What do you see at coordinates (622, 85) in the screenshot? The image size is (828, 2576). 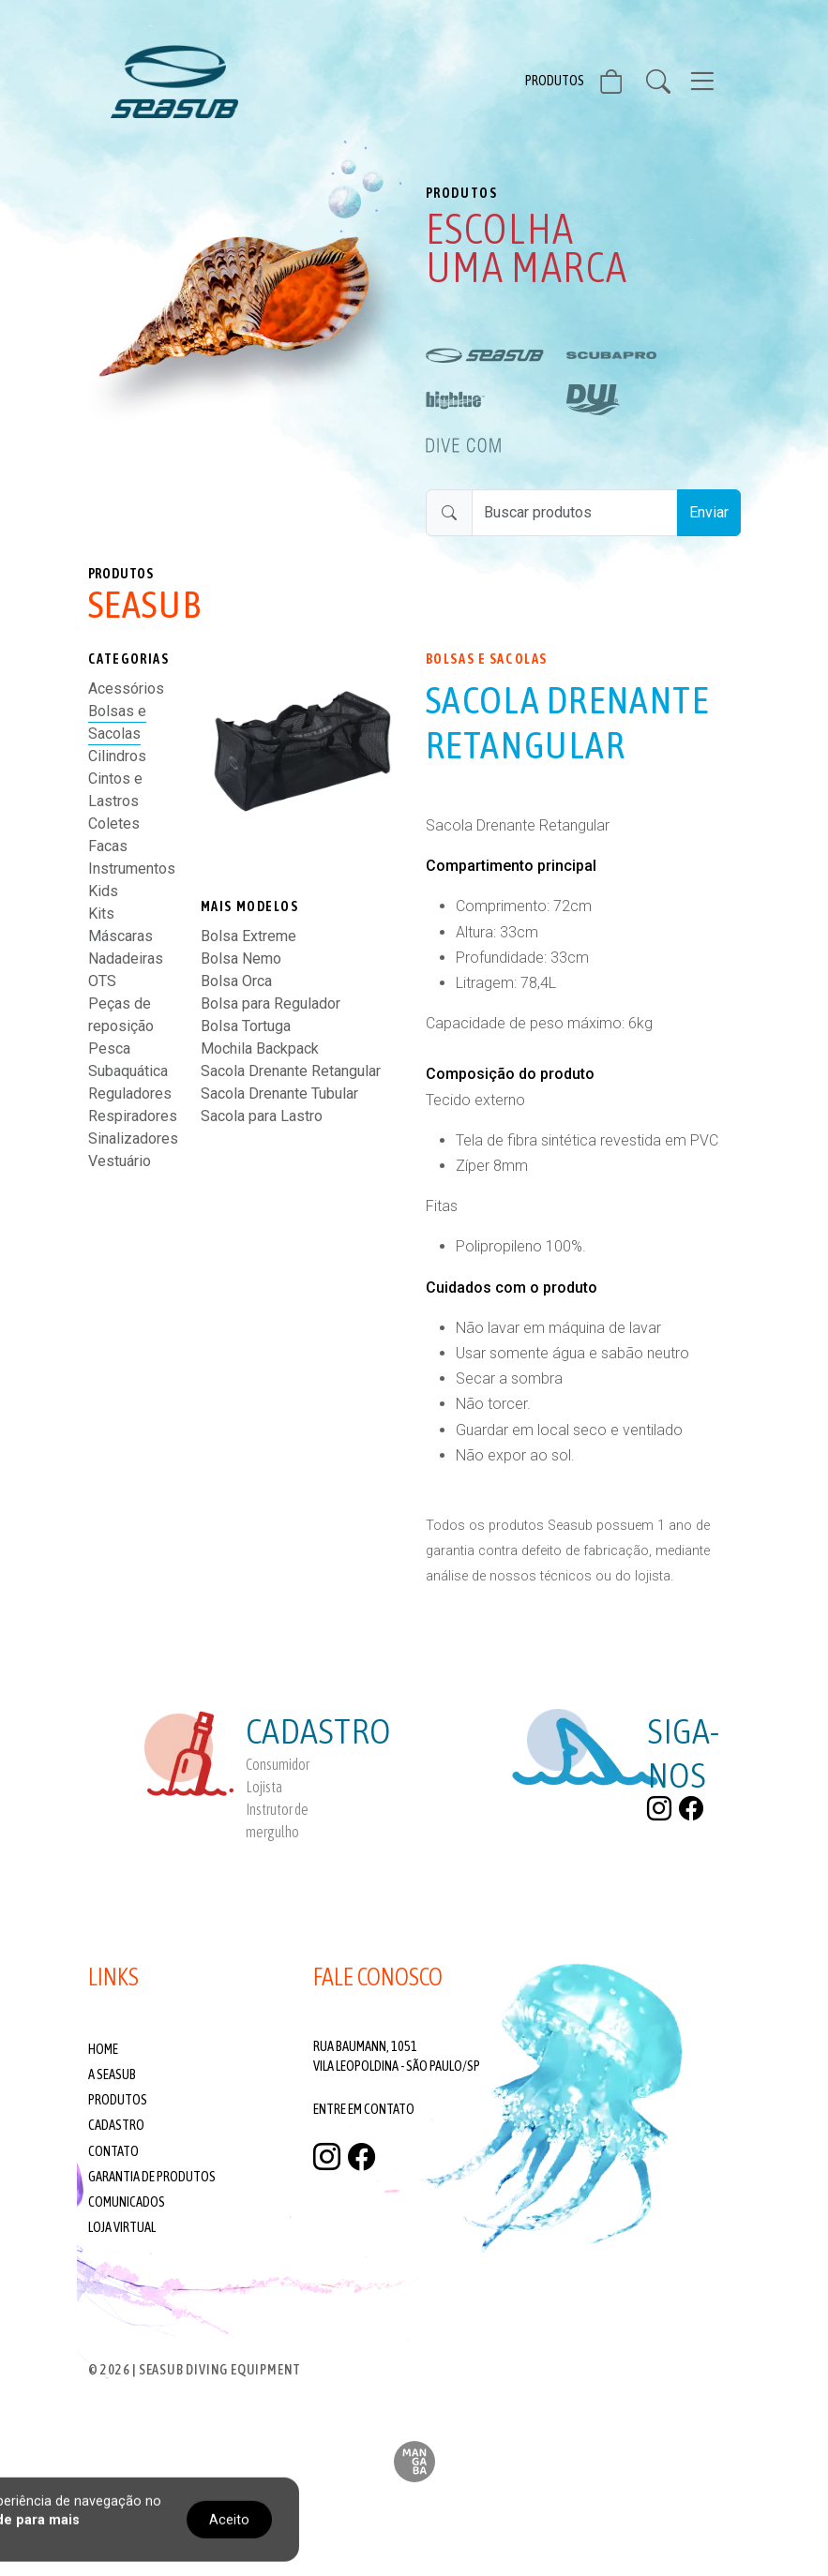 I see `[Visite nossa Loja Virtual]` at bounding box center [622, 85].